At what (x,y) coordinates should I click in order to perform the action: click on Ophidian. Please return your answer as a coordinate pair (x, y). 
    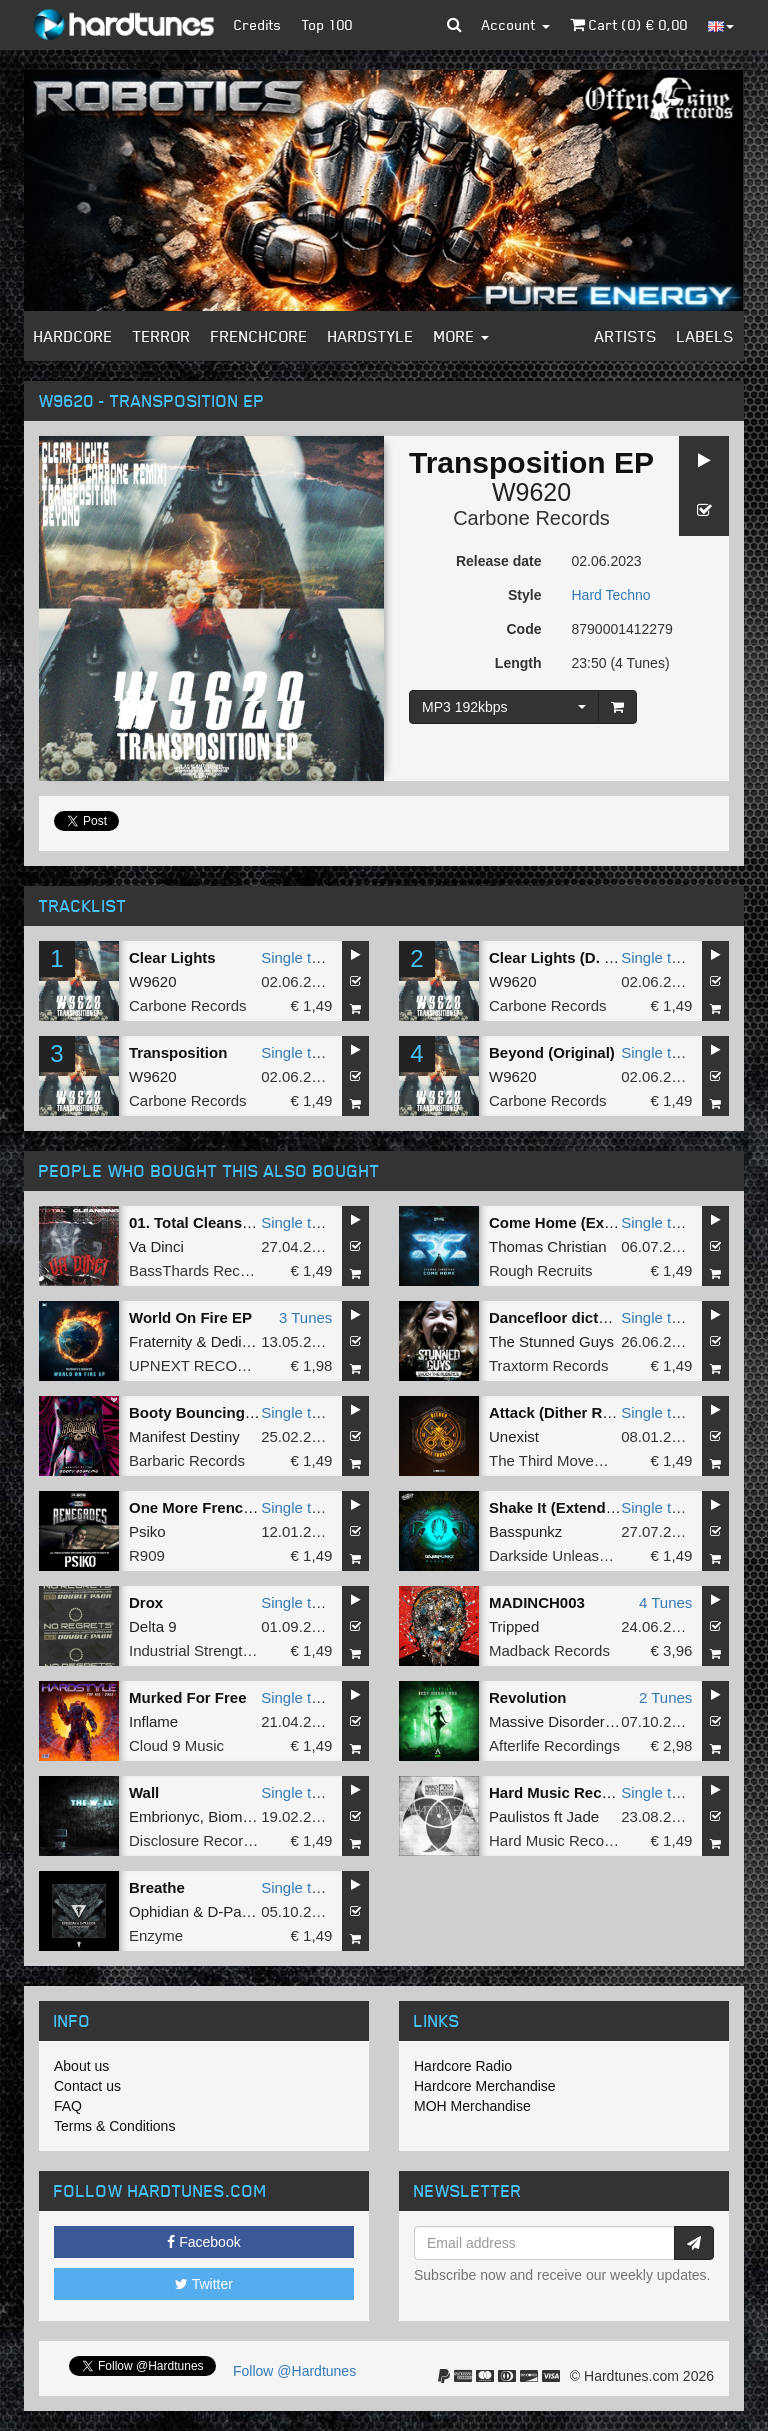
    Looking at the image, I should click on (159, 1911).